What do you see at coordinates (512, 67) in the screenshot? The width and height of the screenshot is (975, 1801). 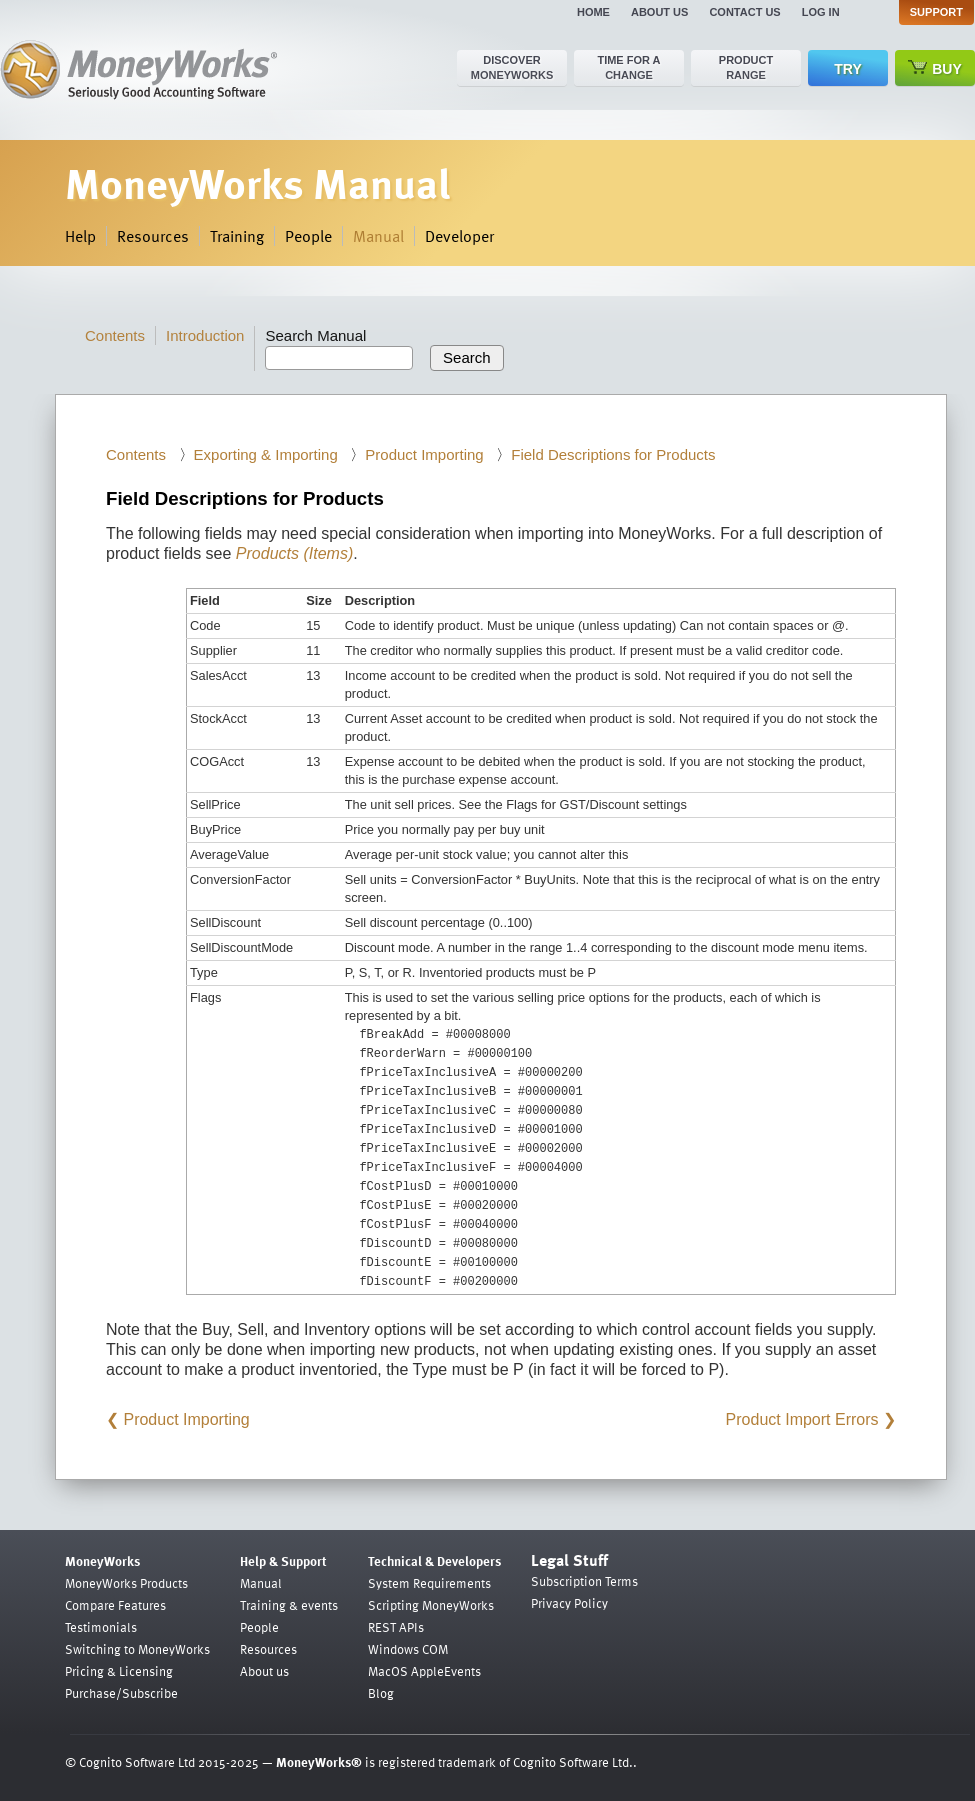 I see `Discover MoneyWorks` at bounding box center [512, 67].